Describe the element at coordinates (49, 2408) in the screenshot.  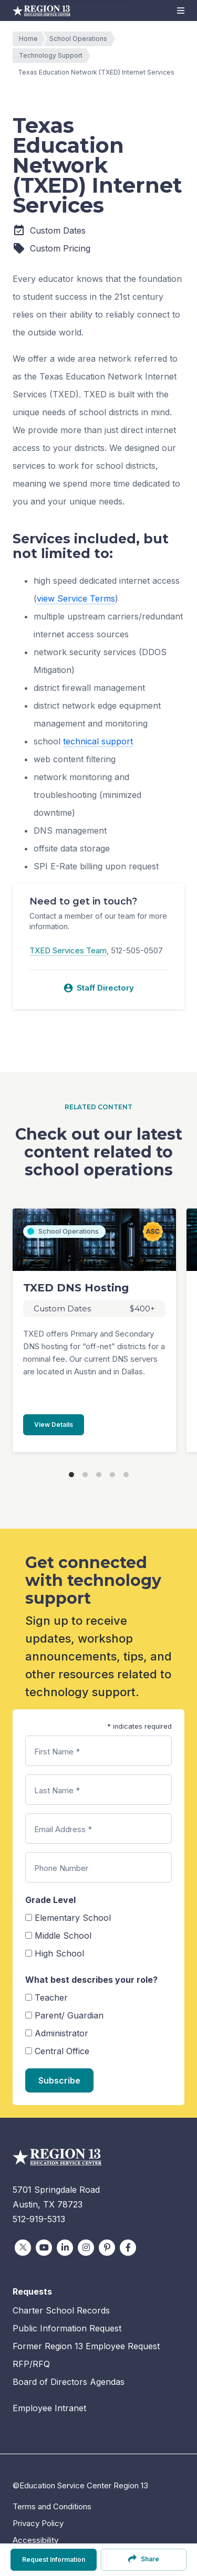
I see `Employee Intranet` at that location.